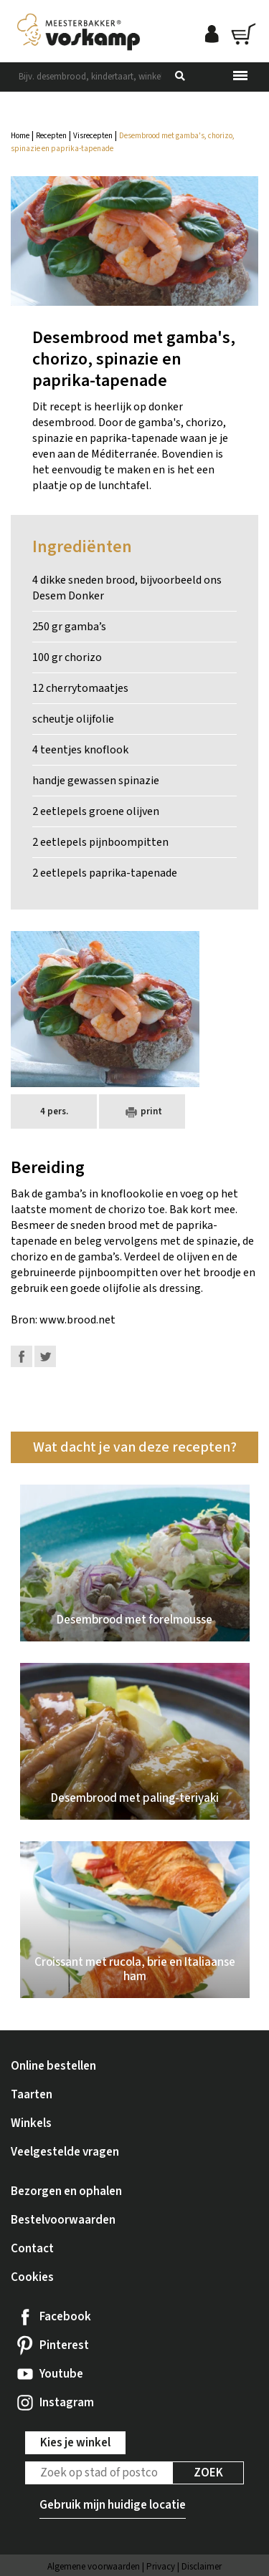  What do you see at coordinates (208, 2472) in the screenshot?
I see `Zoek` at bounding box center [208, 2472].